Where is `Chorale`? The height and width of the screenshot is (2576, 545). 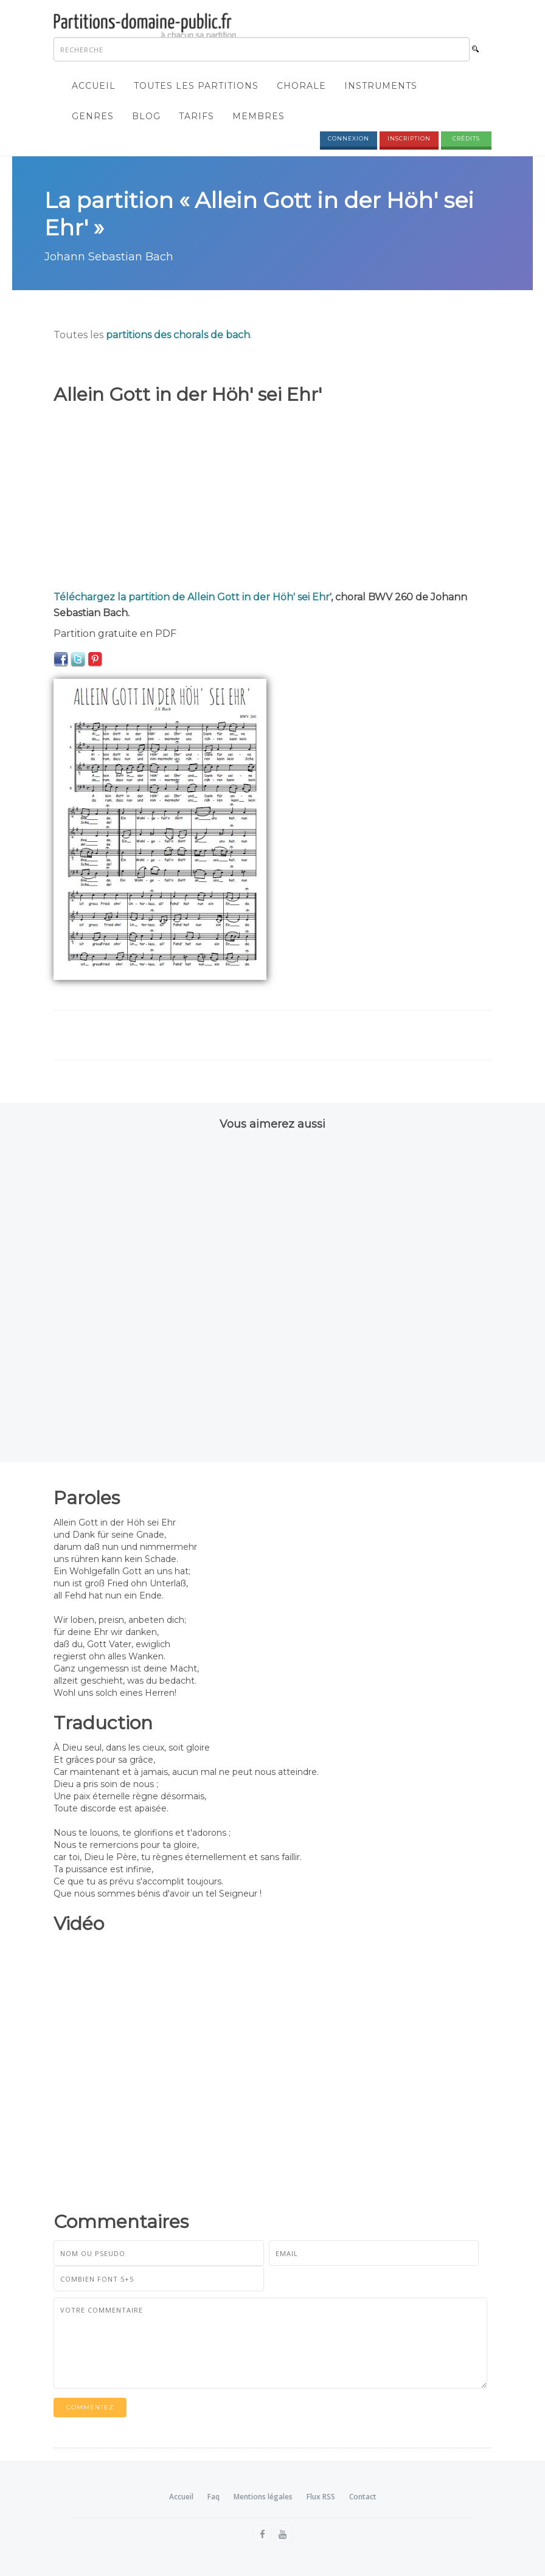 Chorale is located at coordinates (301, 85).